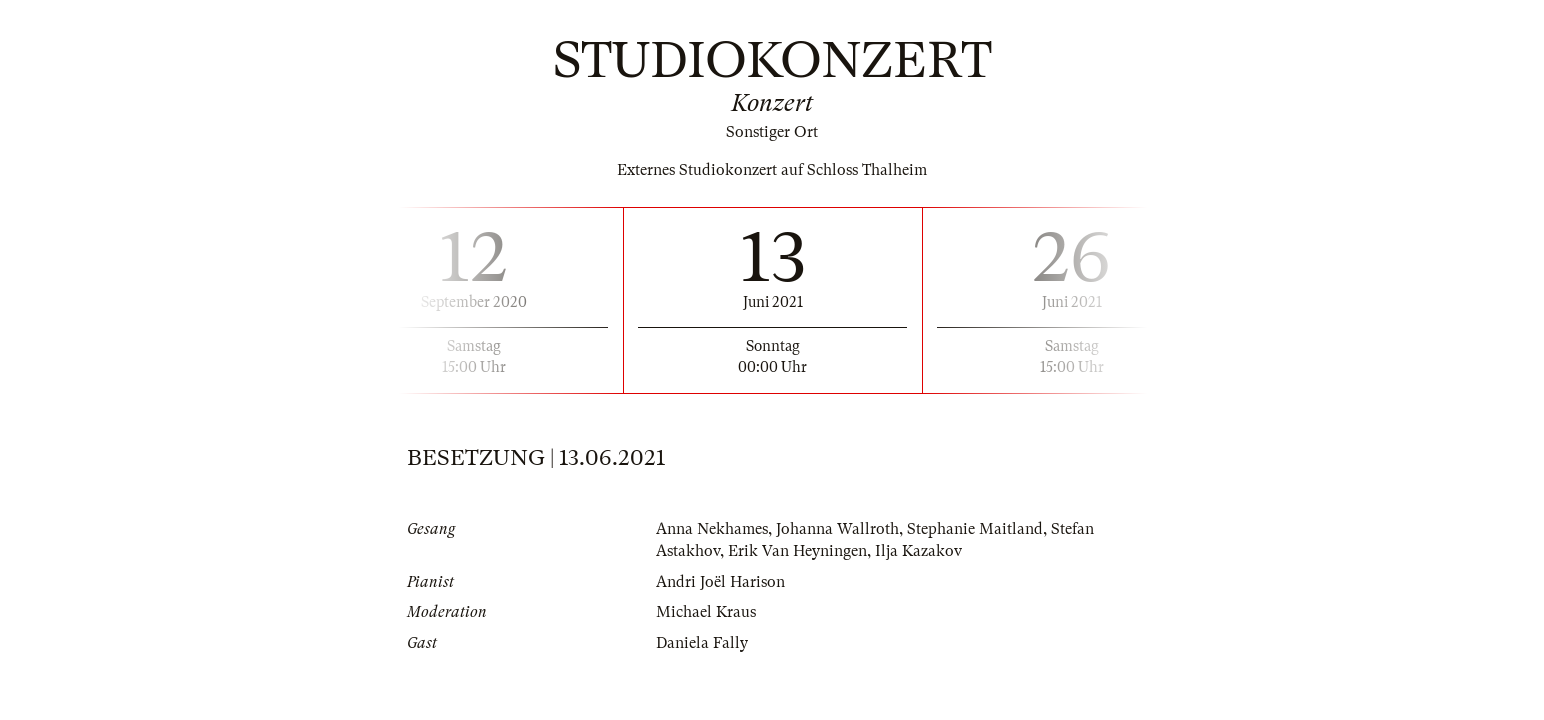  I want to click on Ilja Kazakov, so click(918, 551).